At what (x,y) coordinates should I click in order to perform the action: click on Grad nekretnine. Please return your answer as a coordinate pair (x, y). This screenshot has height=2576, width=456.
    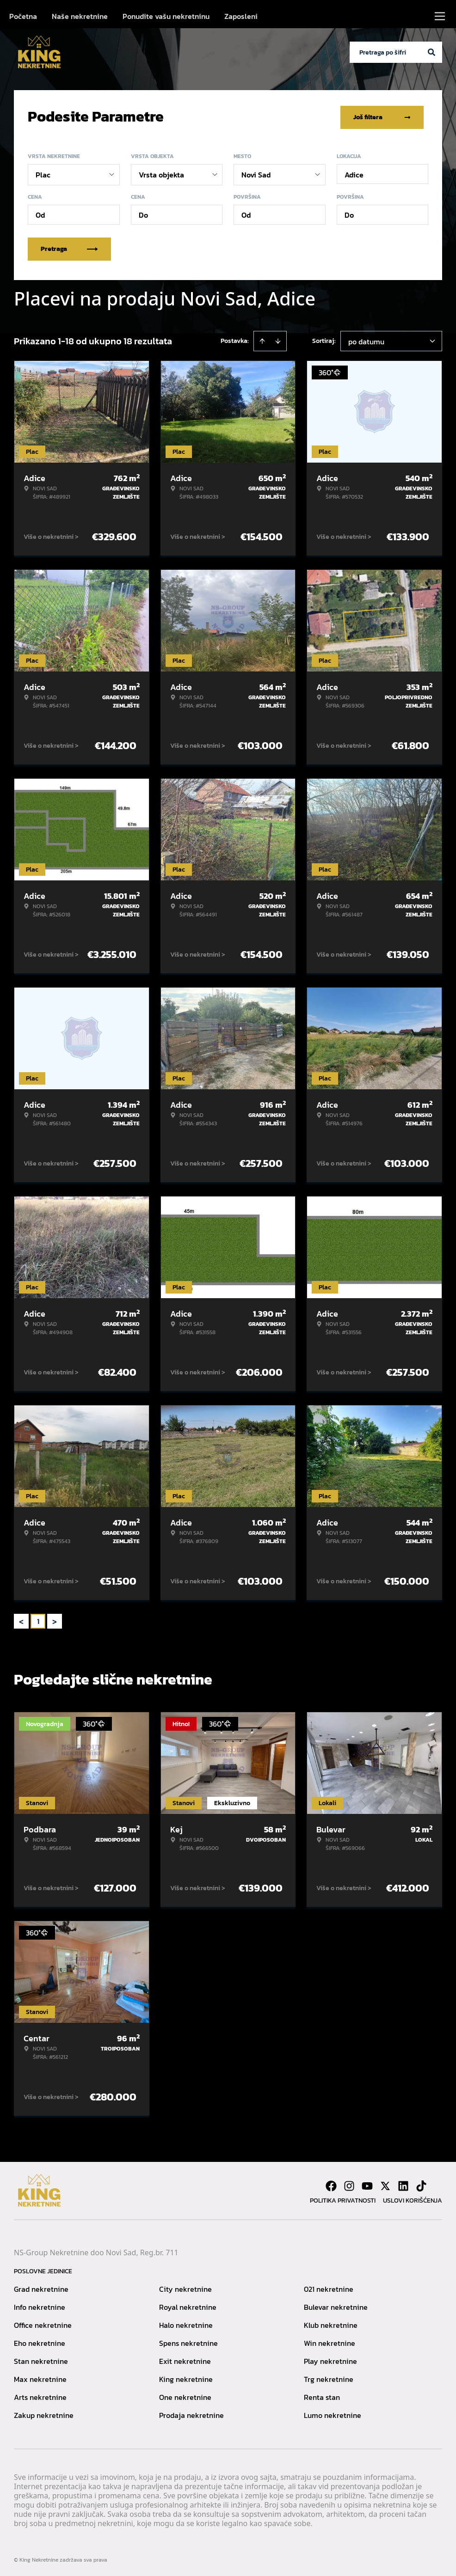
    Looking at the image, I should click on (41, 2287).